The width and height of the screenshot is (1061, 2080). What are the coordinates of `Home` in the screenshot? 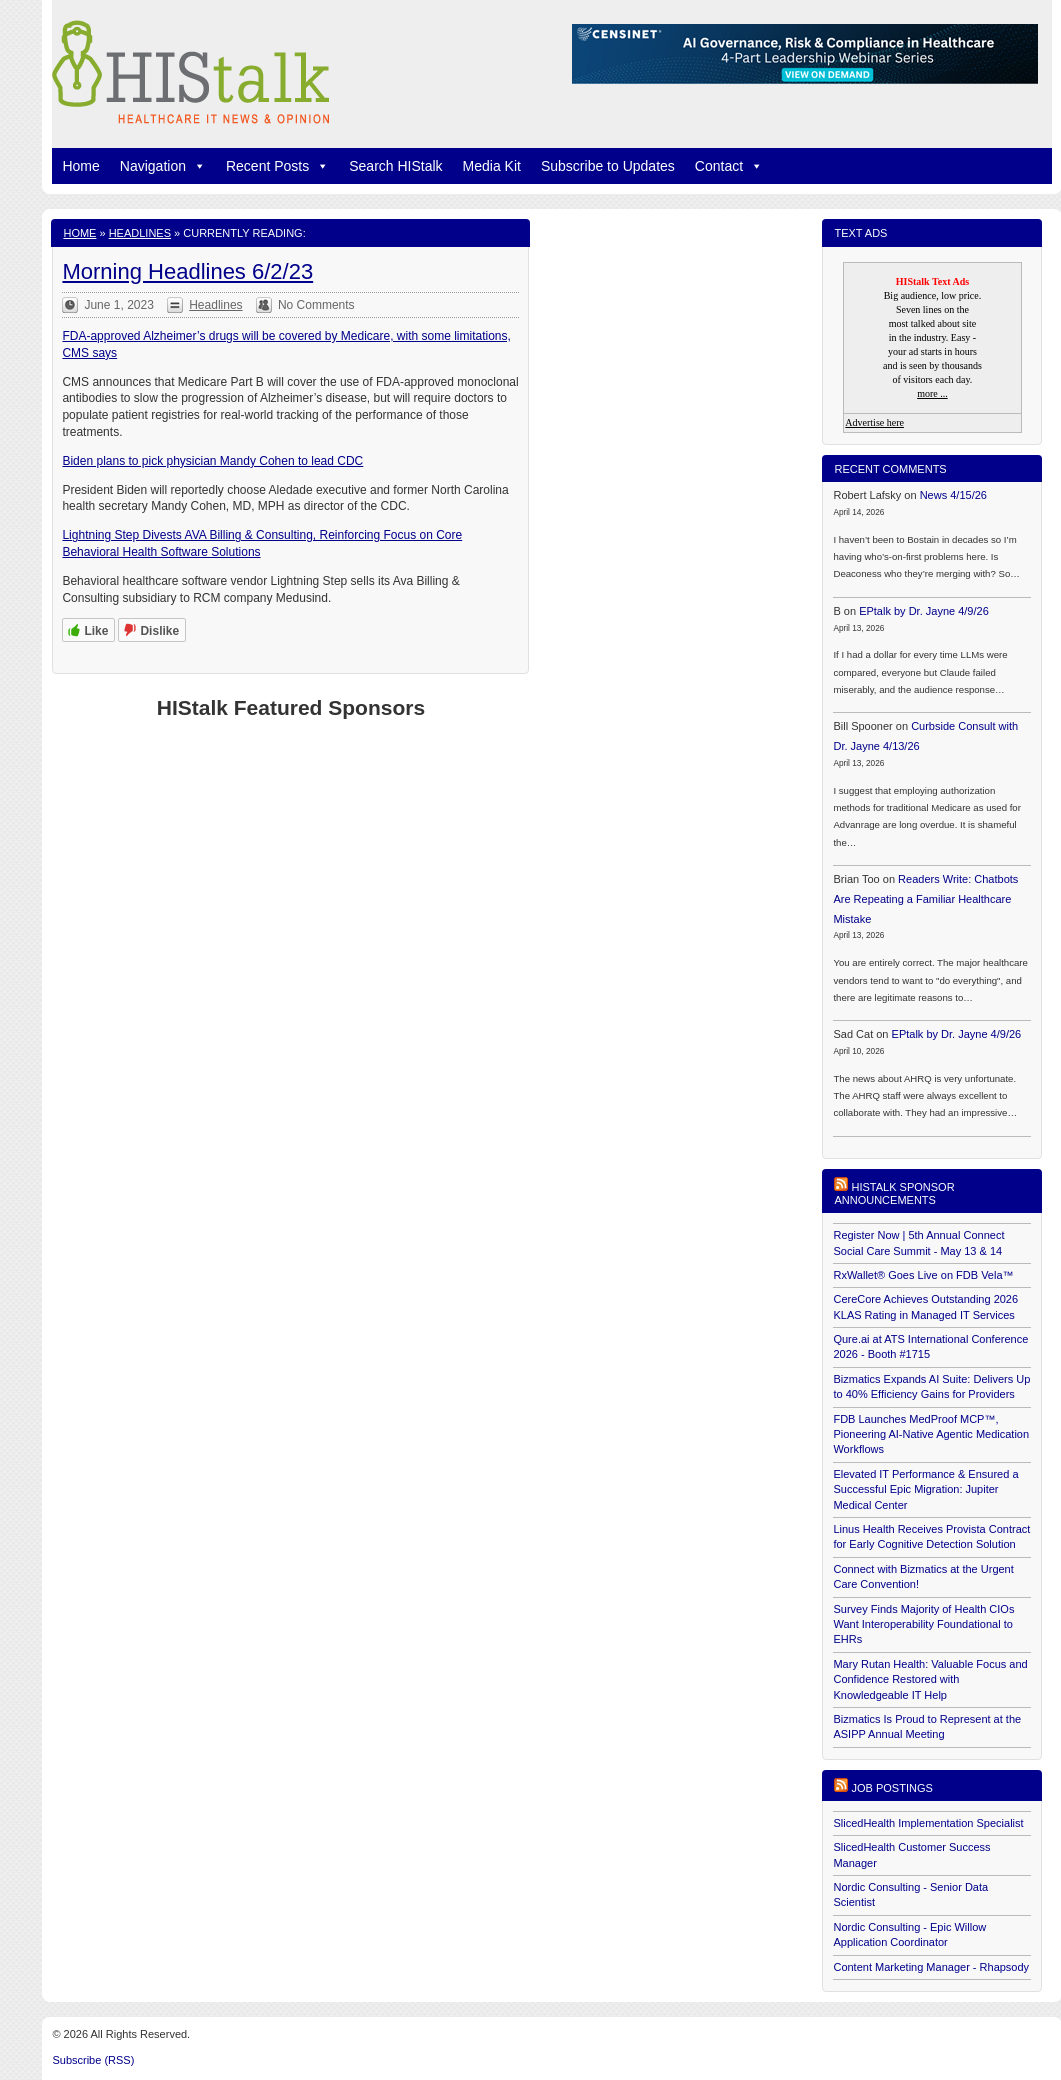 It's located at (80, 166).